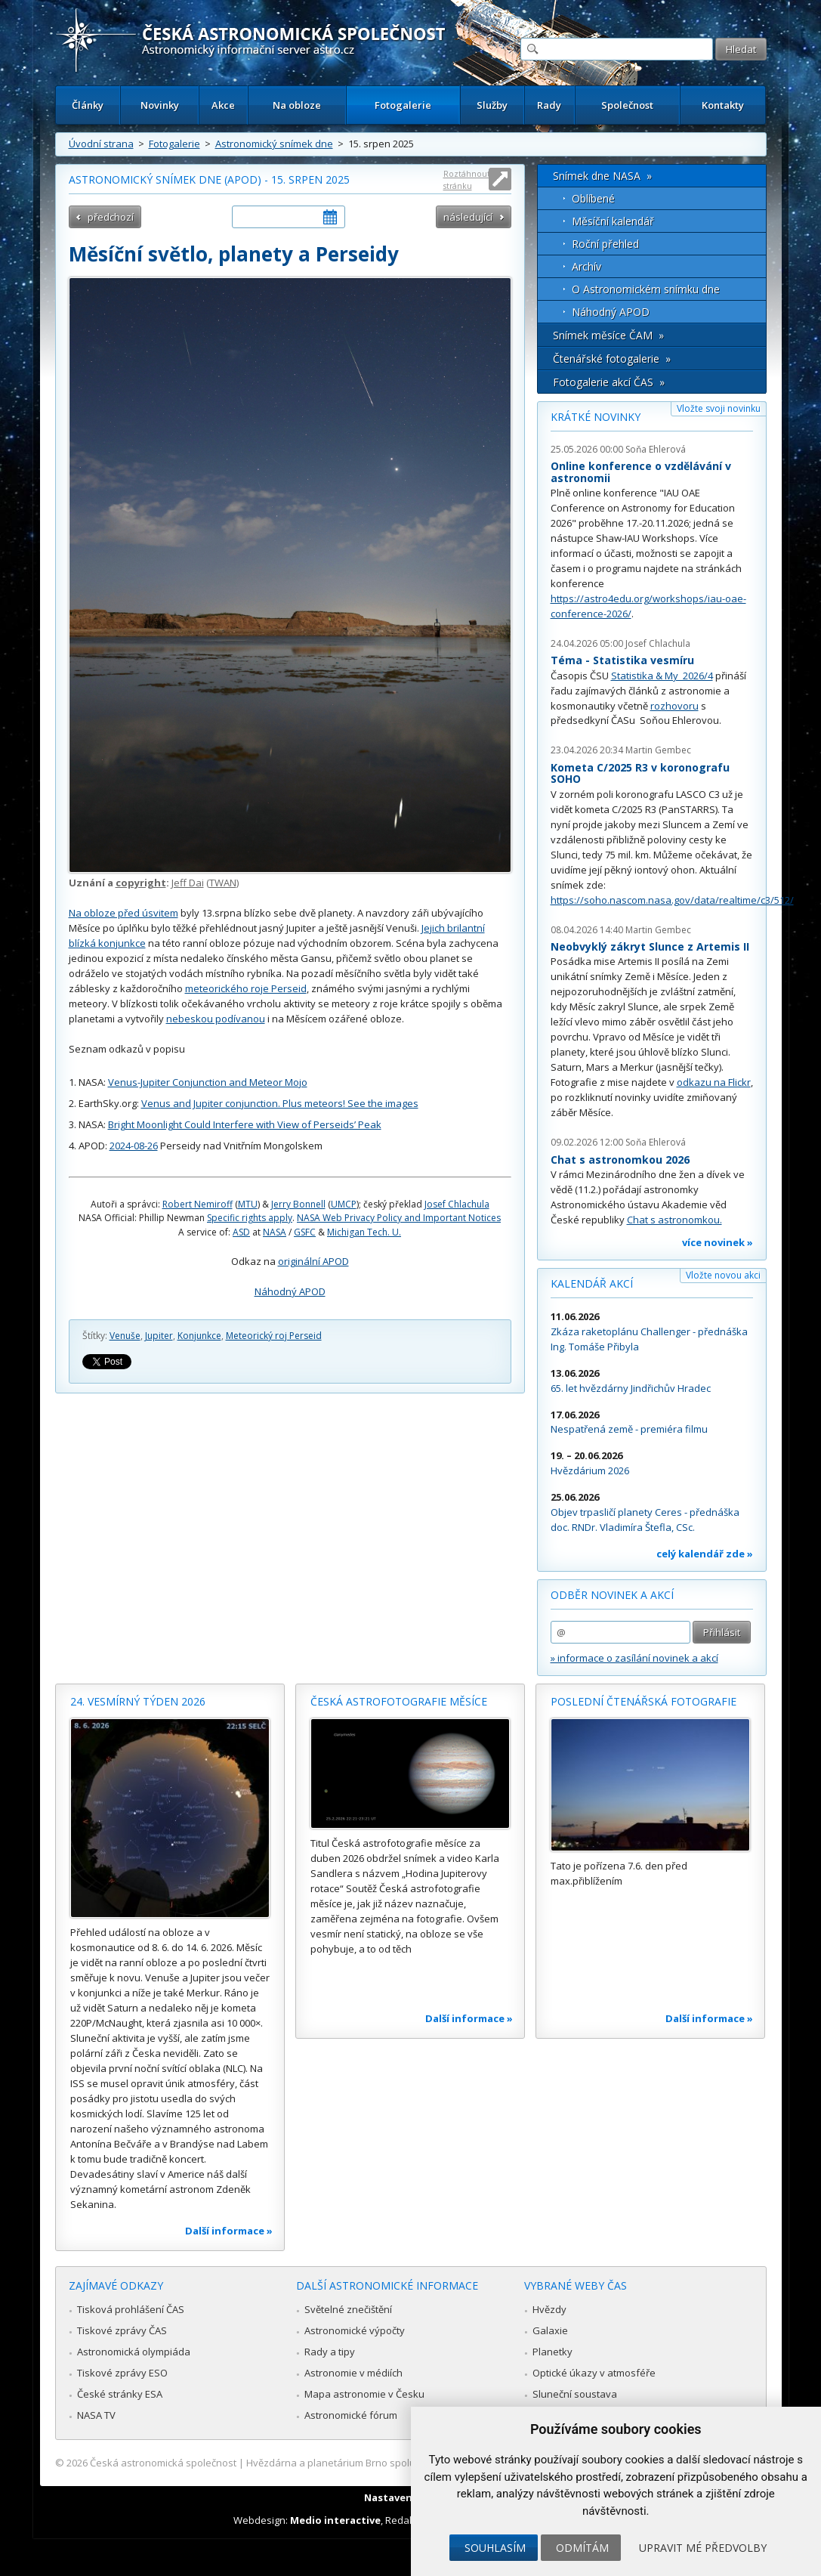  I want to click on Krátké novinky, so click(595, 417).